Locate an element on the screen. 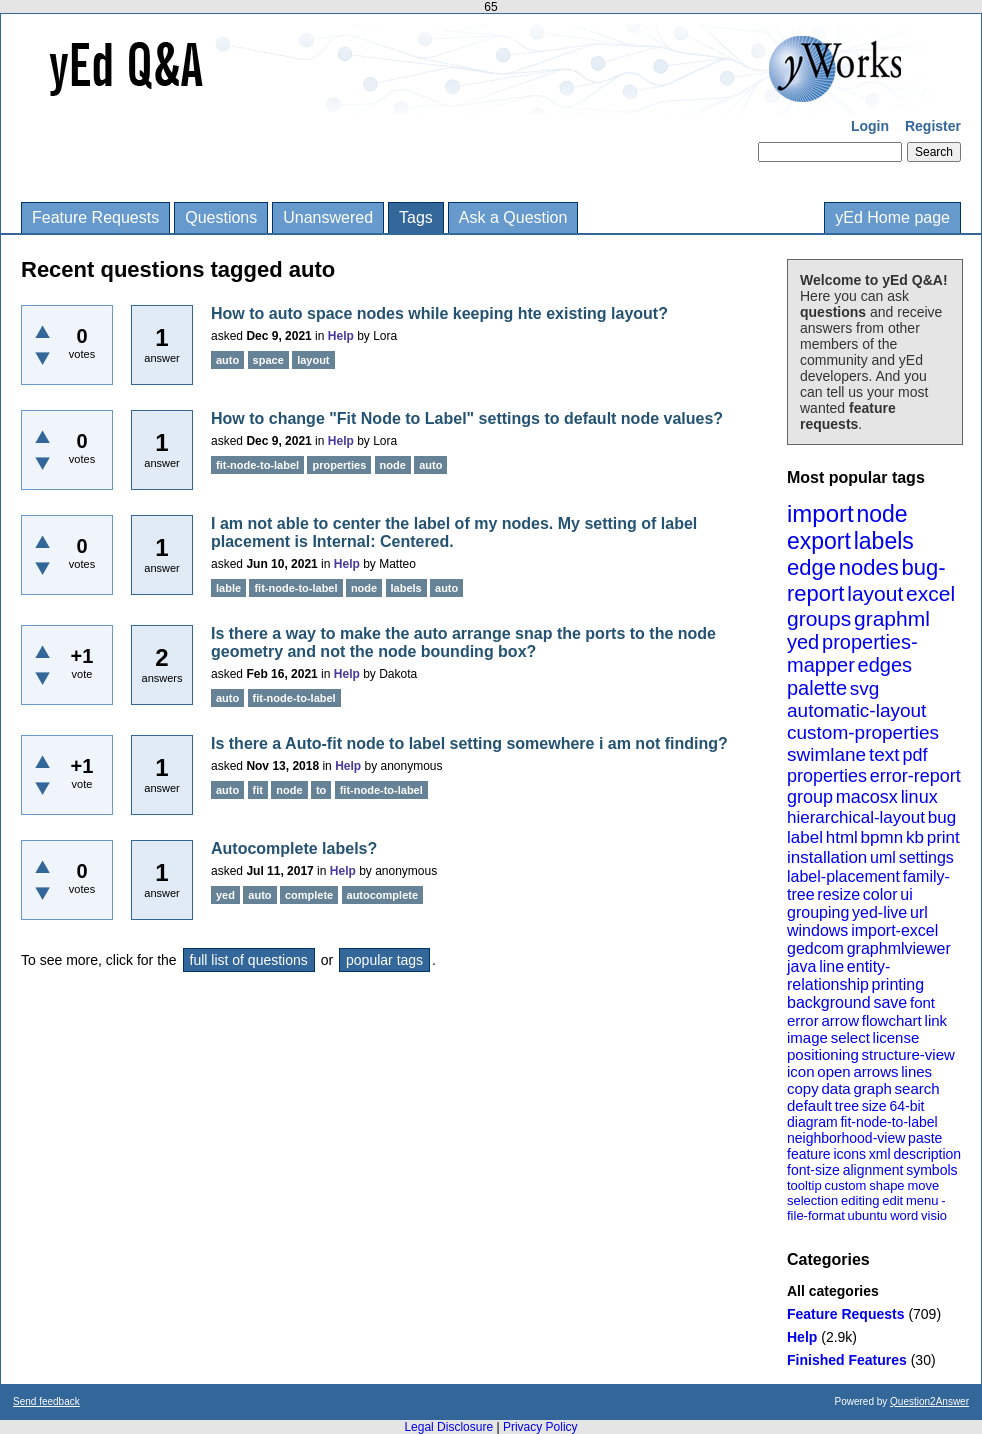 This screenshot has height=1434, width=982. Unanswered is located at coordinates (328, 217).